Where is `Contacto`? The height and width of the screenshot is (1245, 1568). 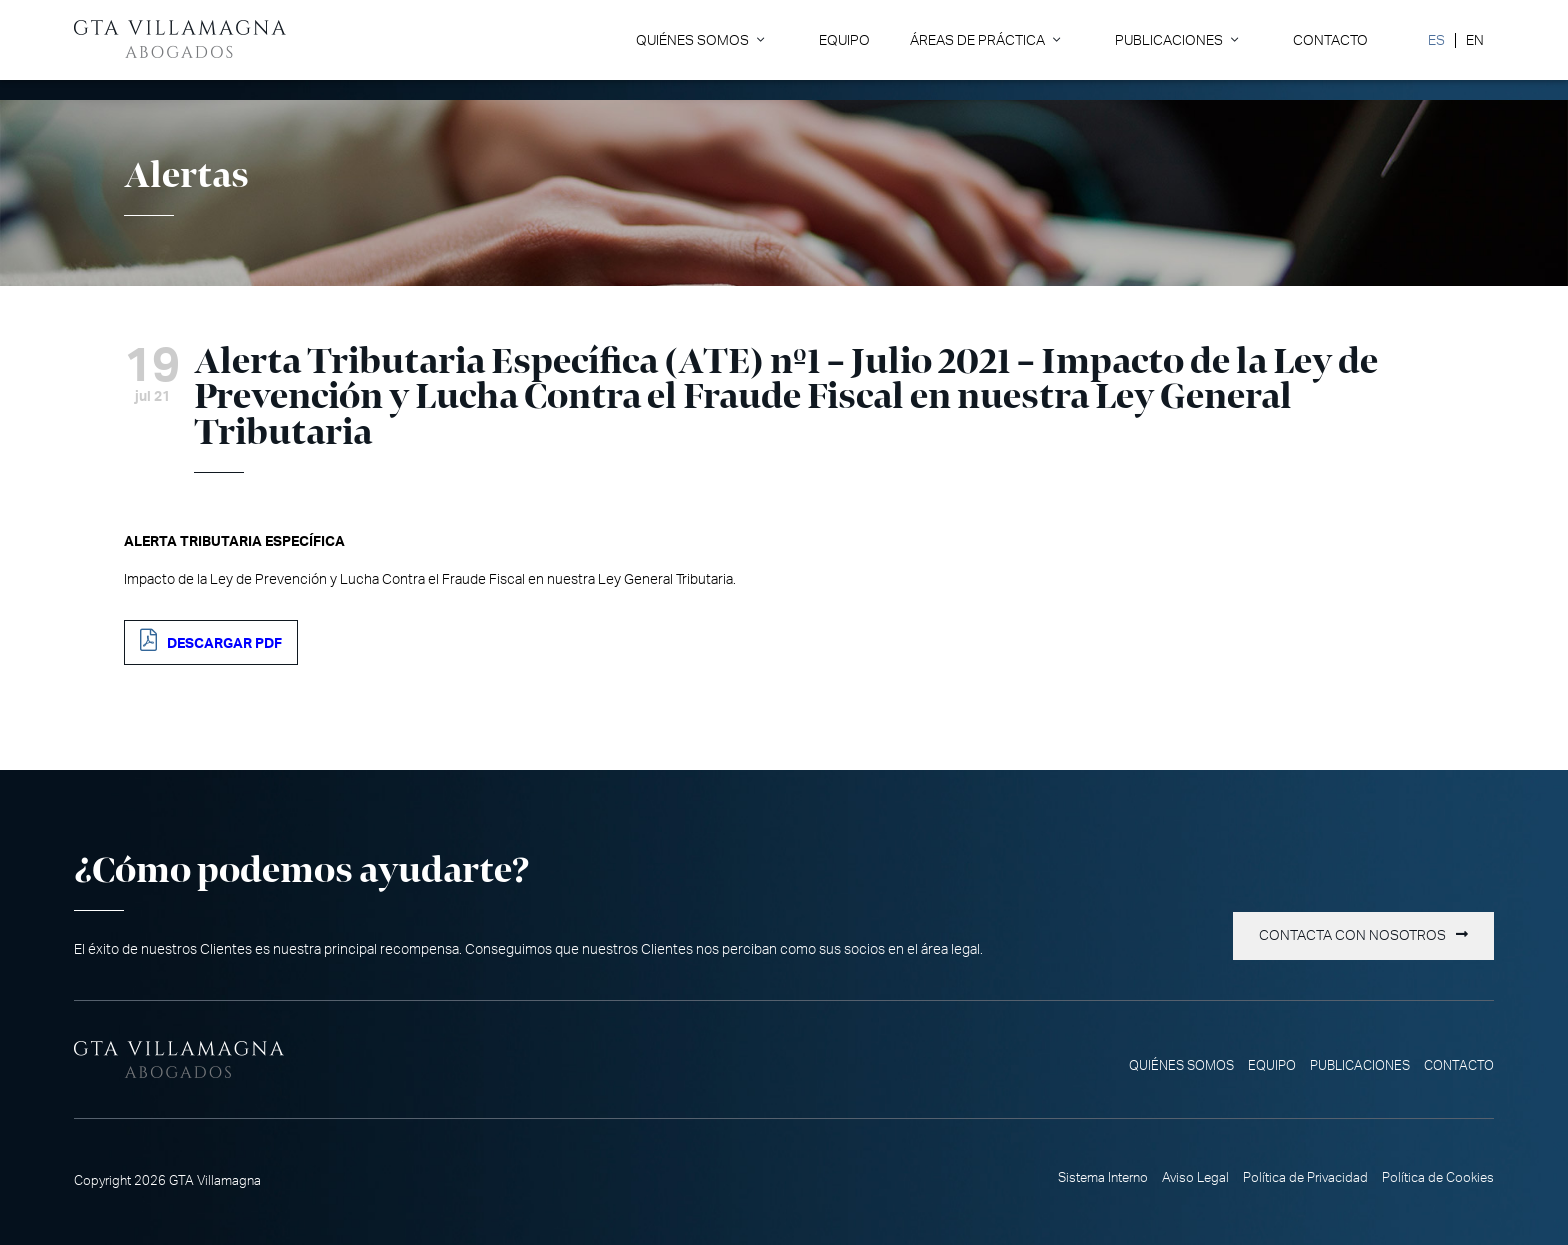
Contacto is located at coordinates (1330, 40).